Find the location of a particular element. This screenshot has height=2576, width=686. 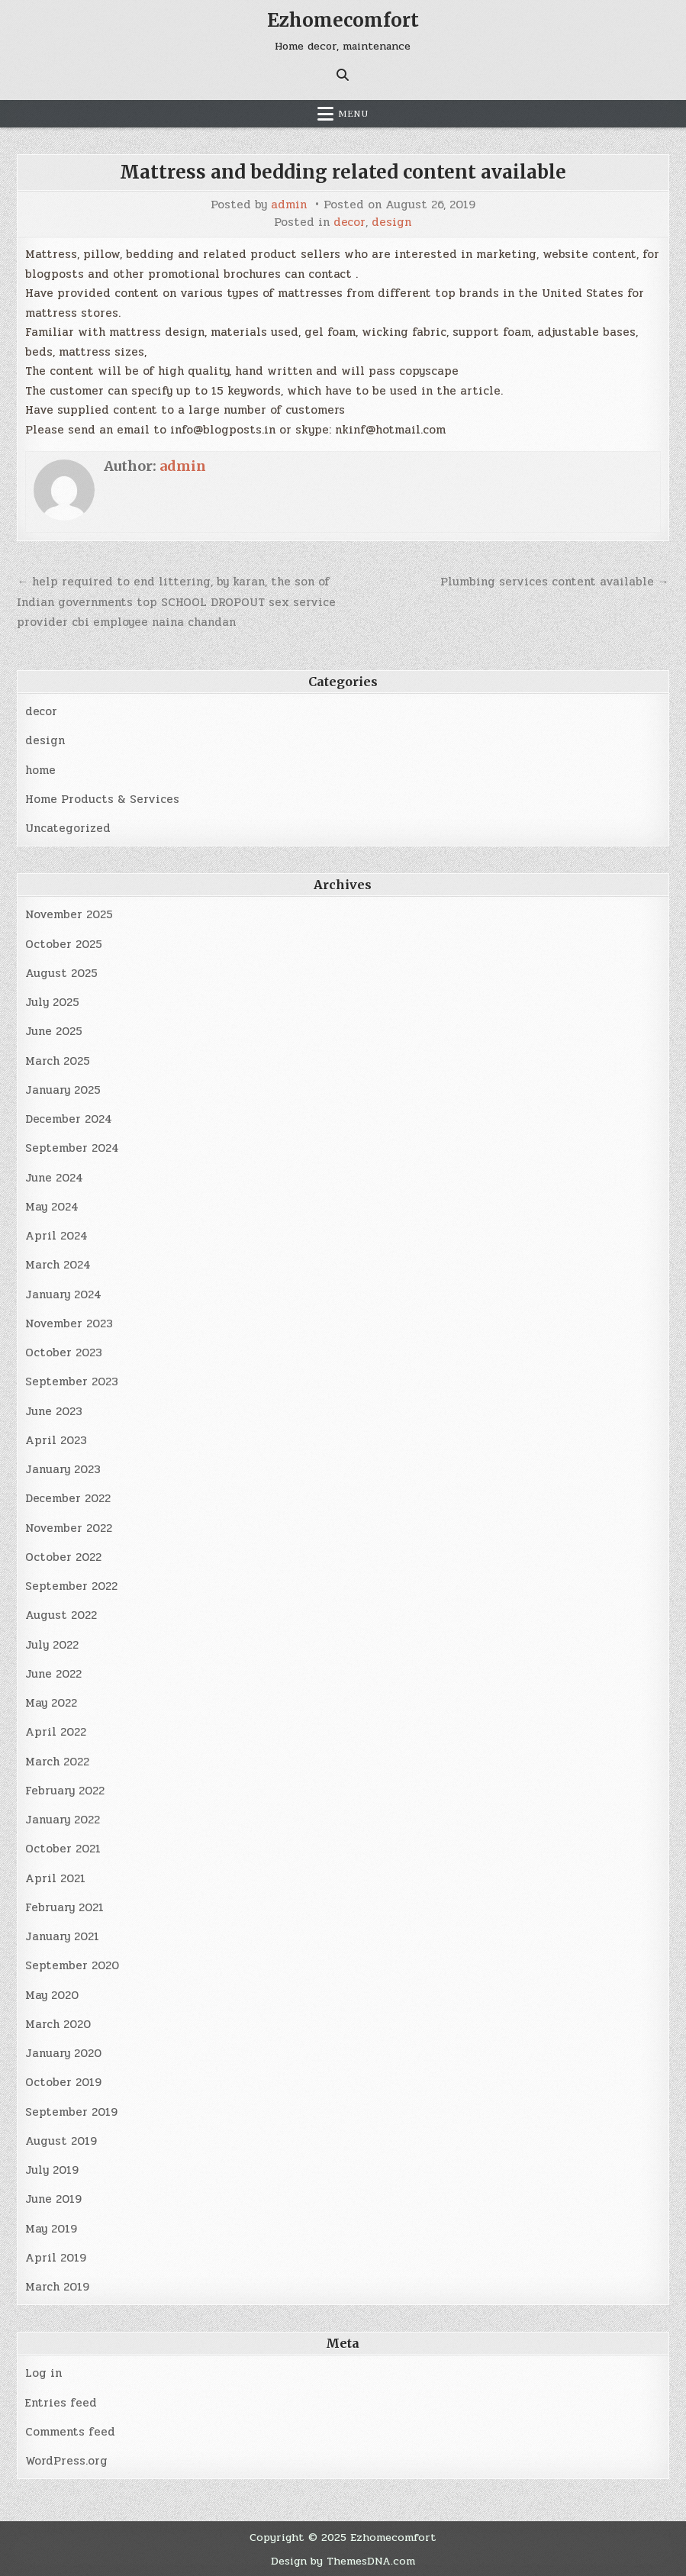

January 2024 is located at coordinates (63, 1294).